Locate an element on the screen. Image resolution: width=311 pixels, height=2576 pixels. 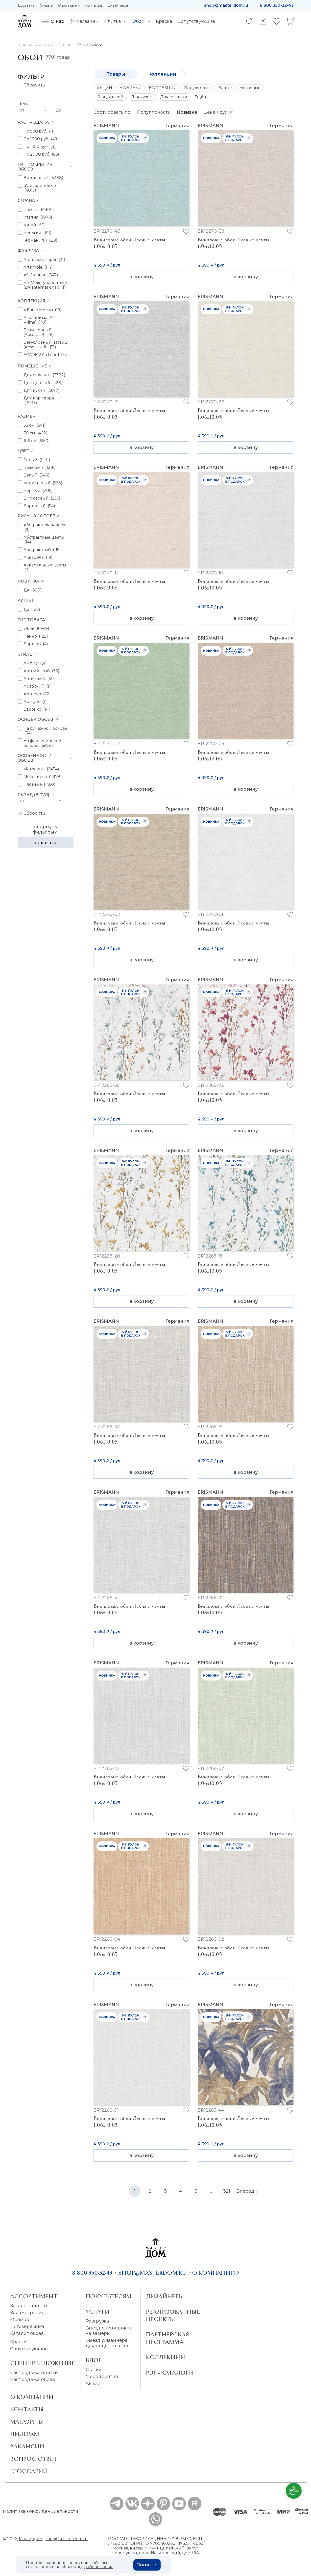
Услуги is located at coordinates (98, 2311).